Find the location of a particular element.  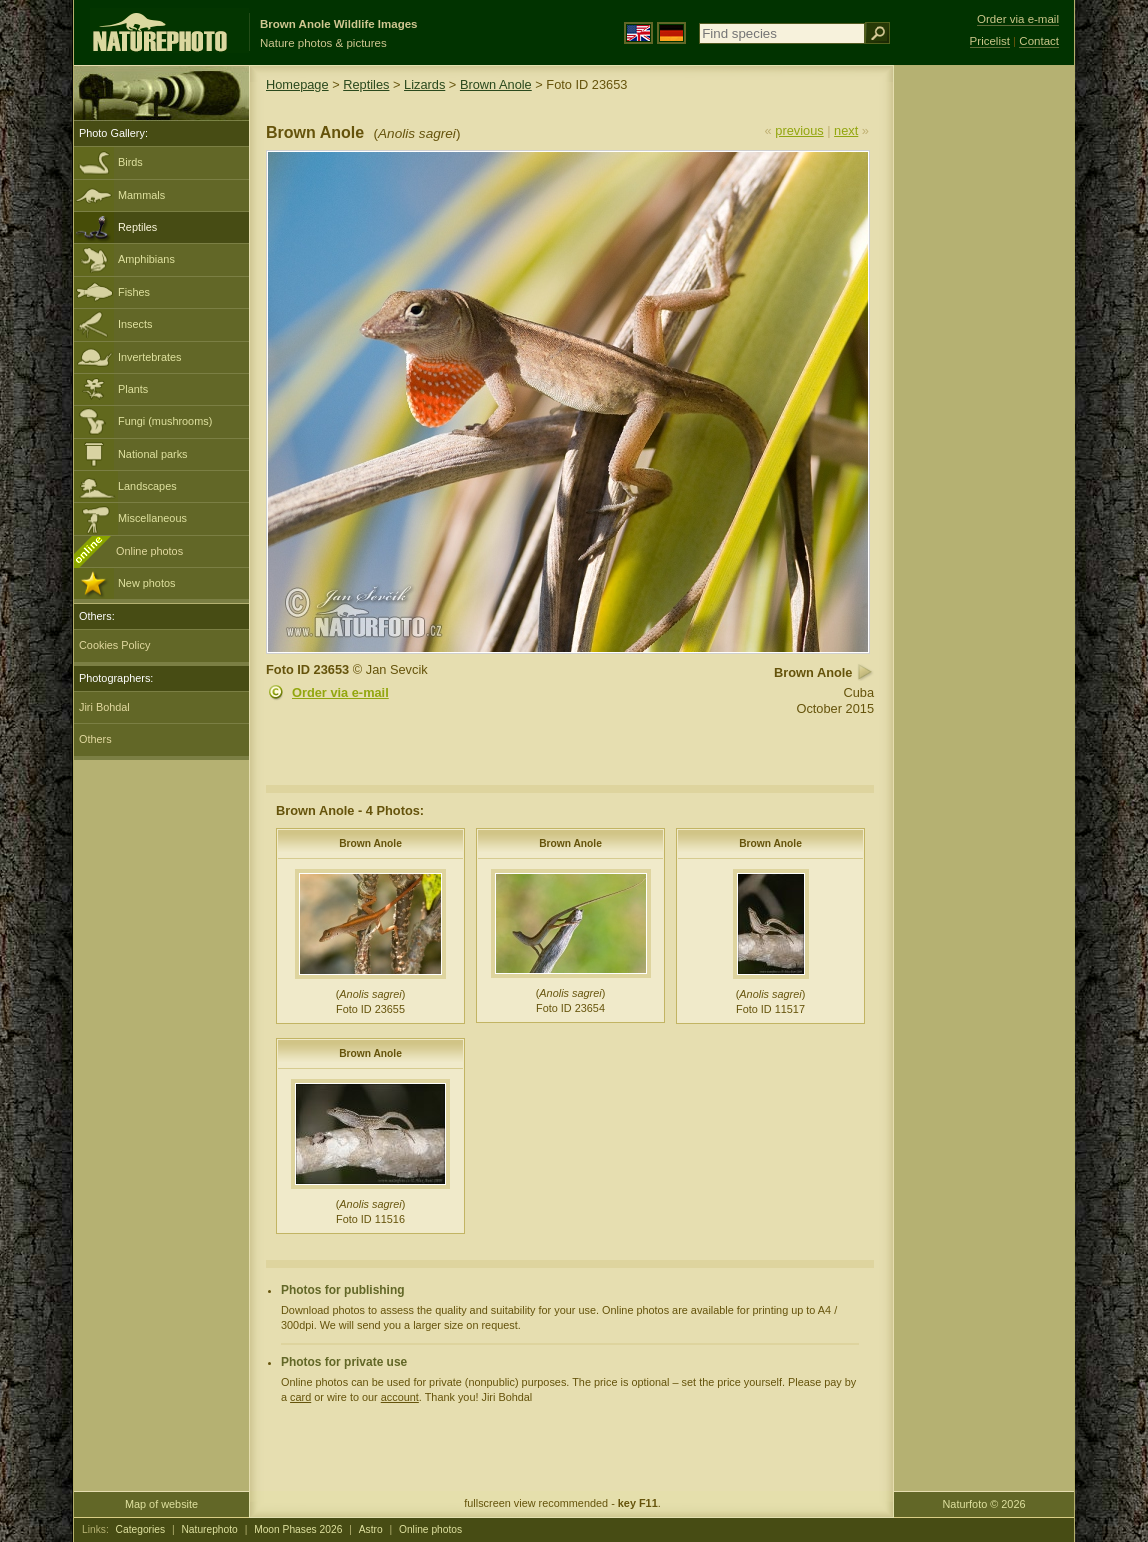

Cookies Policy is located at coordinates (114, 645).